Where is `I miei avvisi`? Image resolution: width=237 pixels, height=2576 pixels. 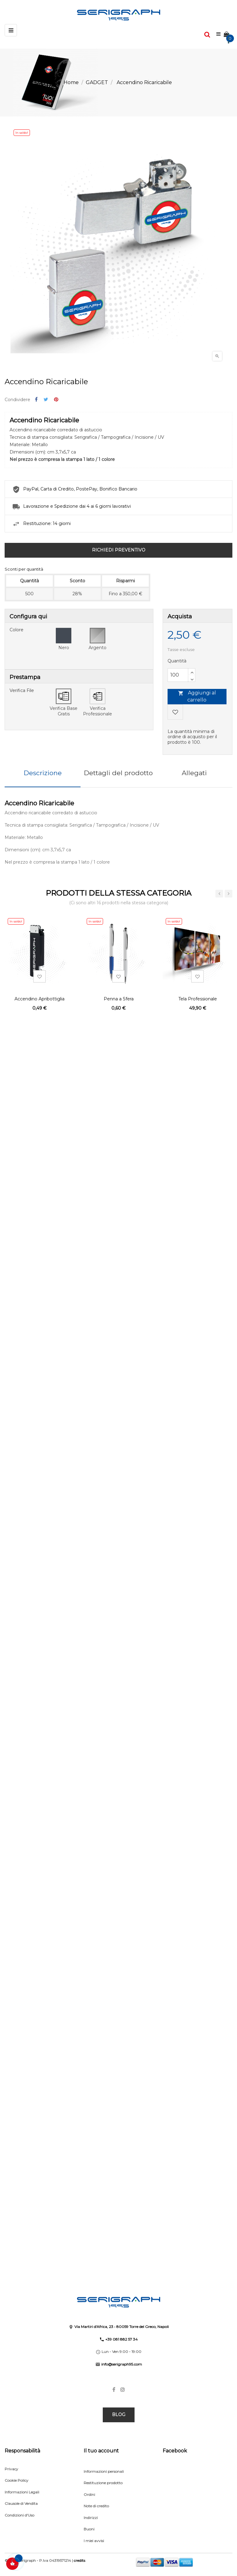 I miei avvisi is located at coordinates (94, 2540).